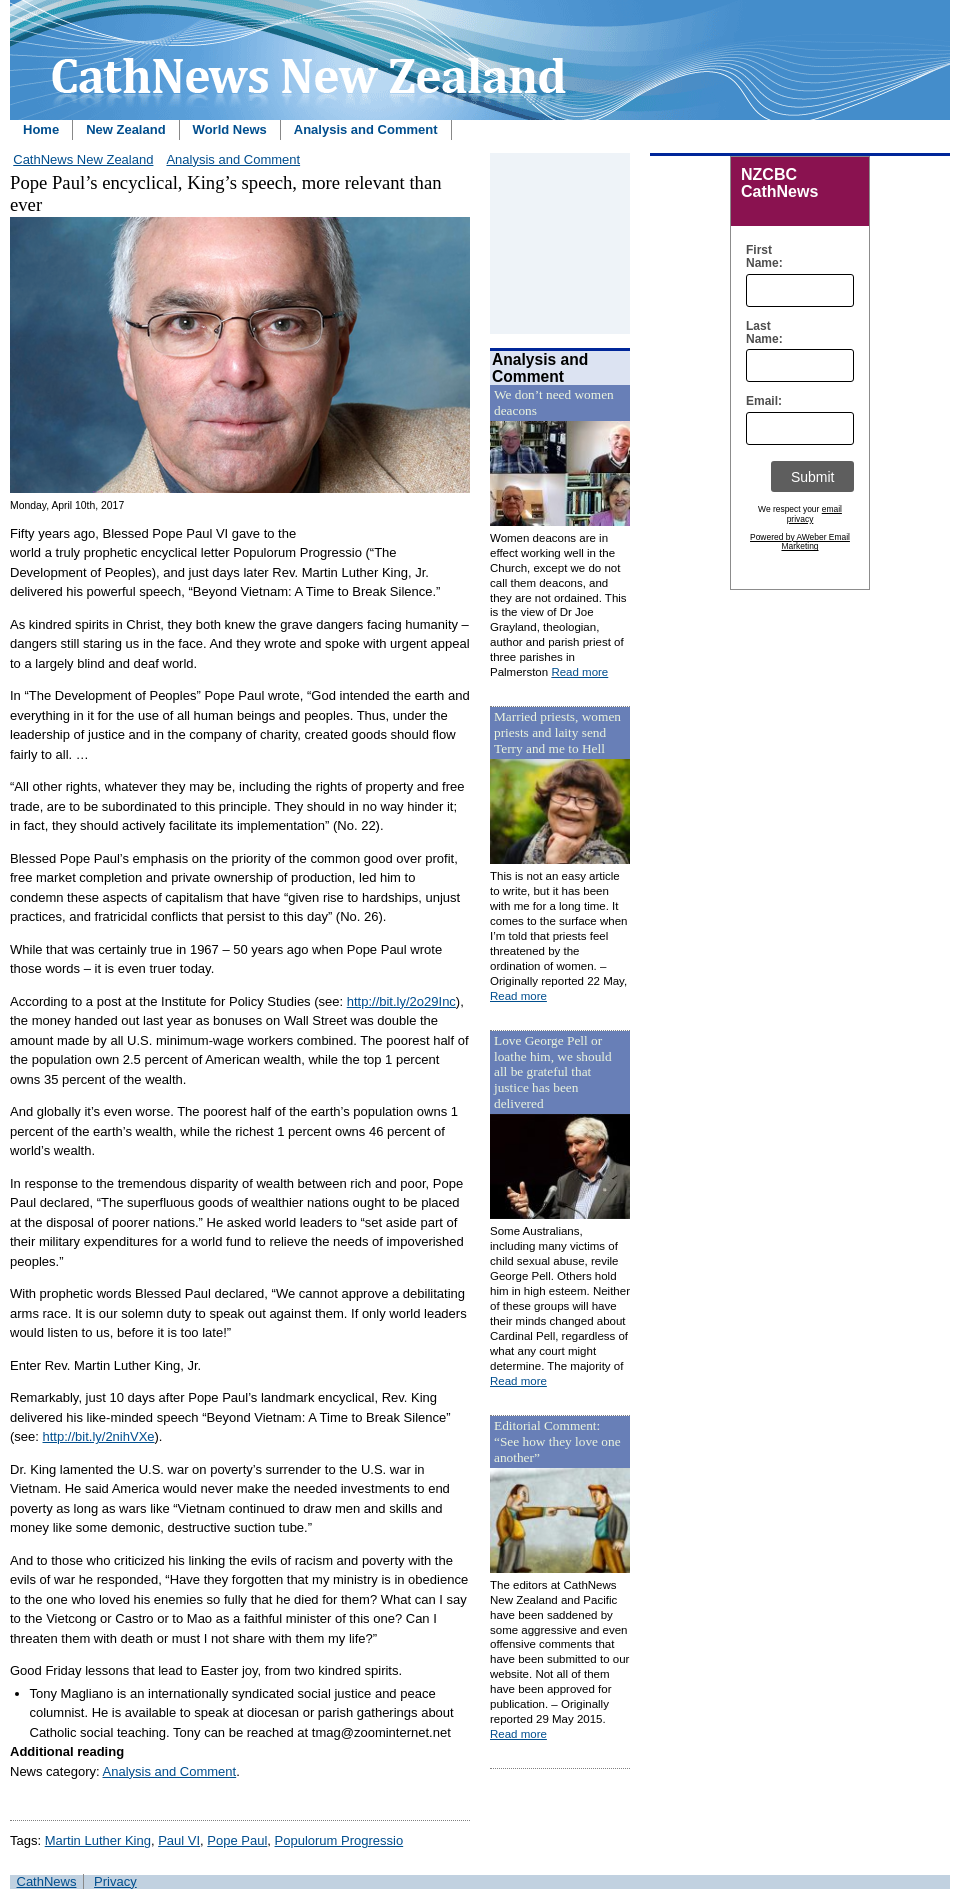  I want to click on http://bit.ly/2nihVXe, so click(99, 1436).